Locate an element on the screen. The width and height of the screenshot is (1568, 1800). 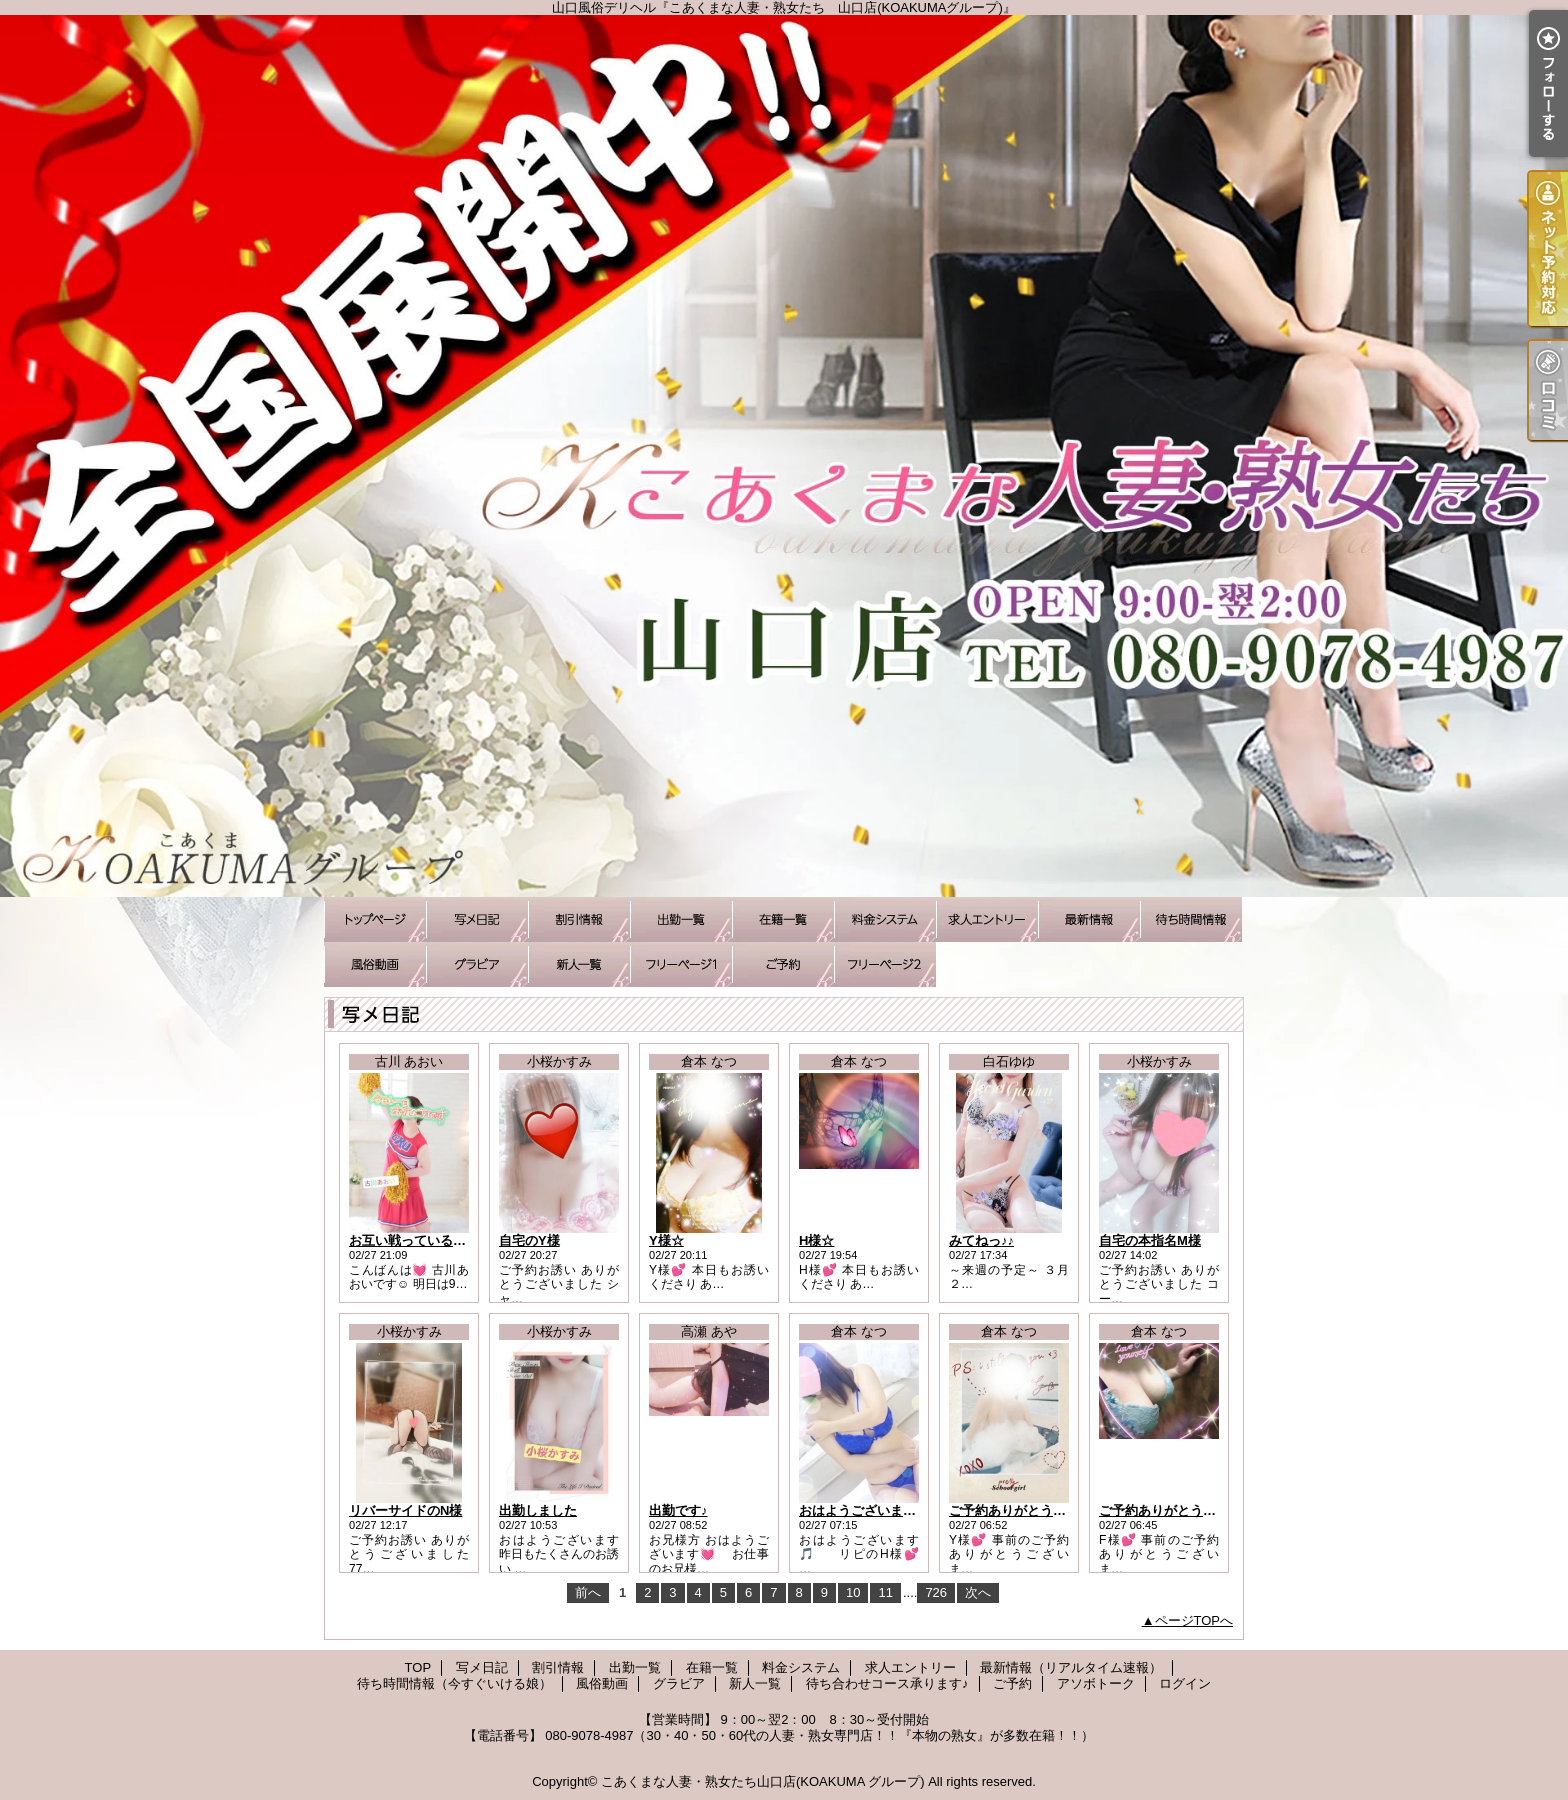
みてねっ♪♪ is located at coordinates (981, 1240).